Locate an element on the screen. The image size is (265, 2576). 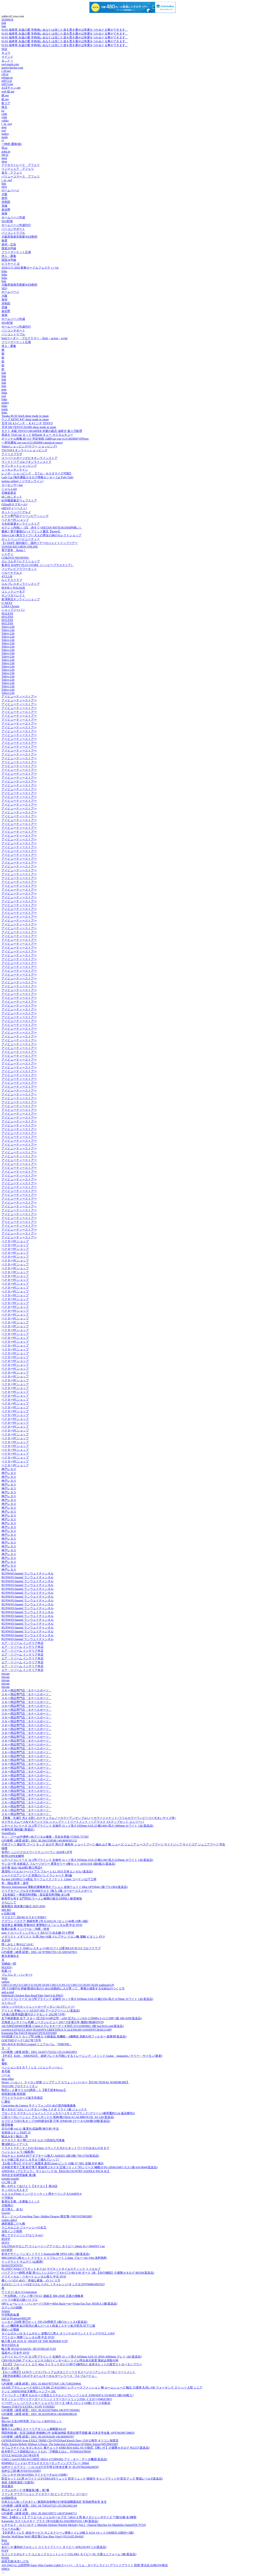
CATH is located at coordinates (5, 2543).